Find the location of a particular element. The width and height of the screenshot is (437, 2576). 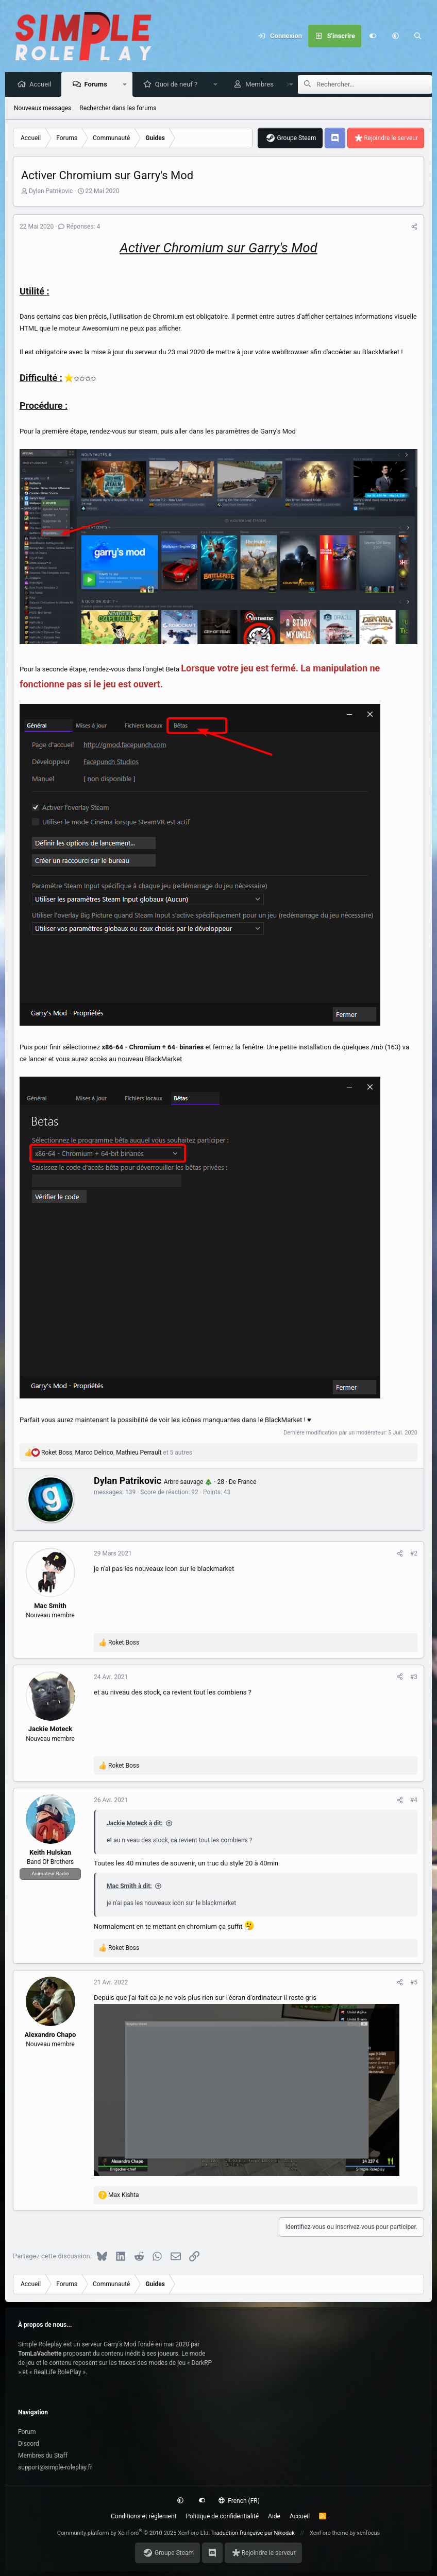

XenForo theme is located at coordinates (329, 2533).